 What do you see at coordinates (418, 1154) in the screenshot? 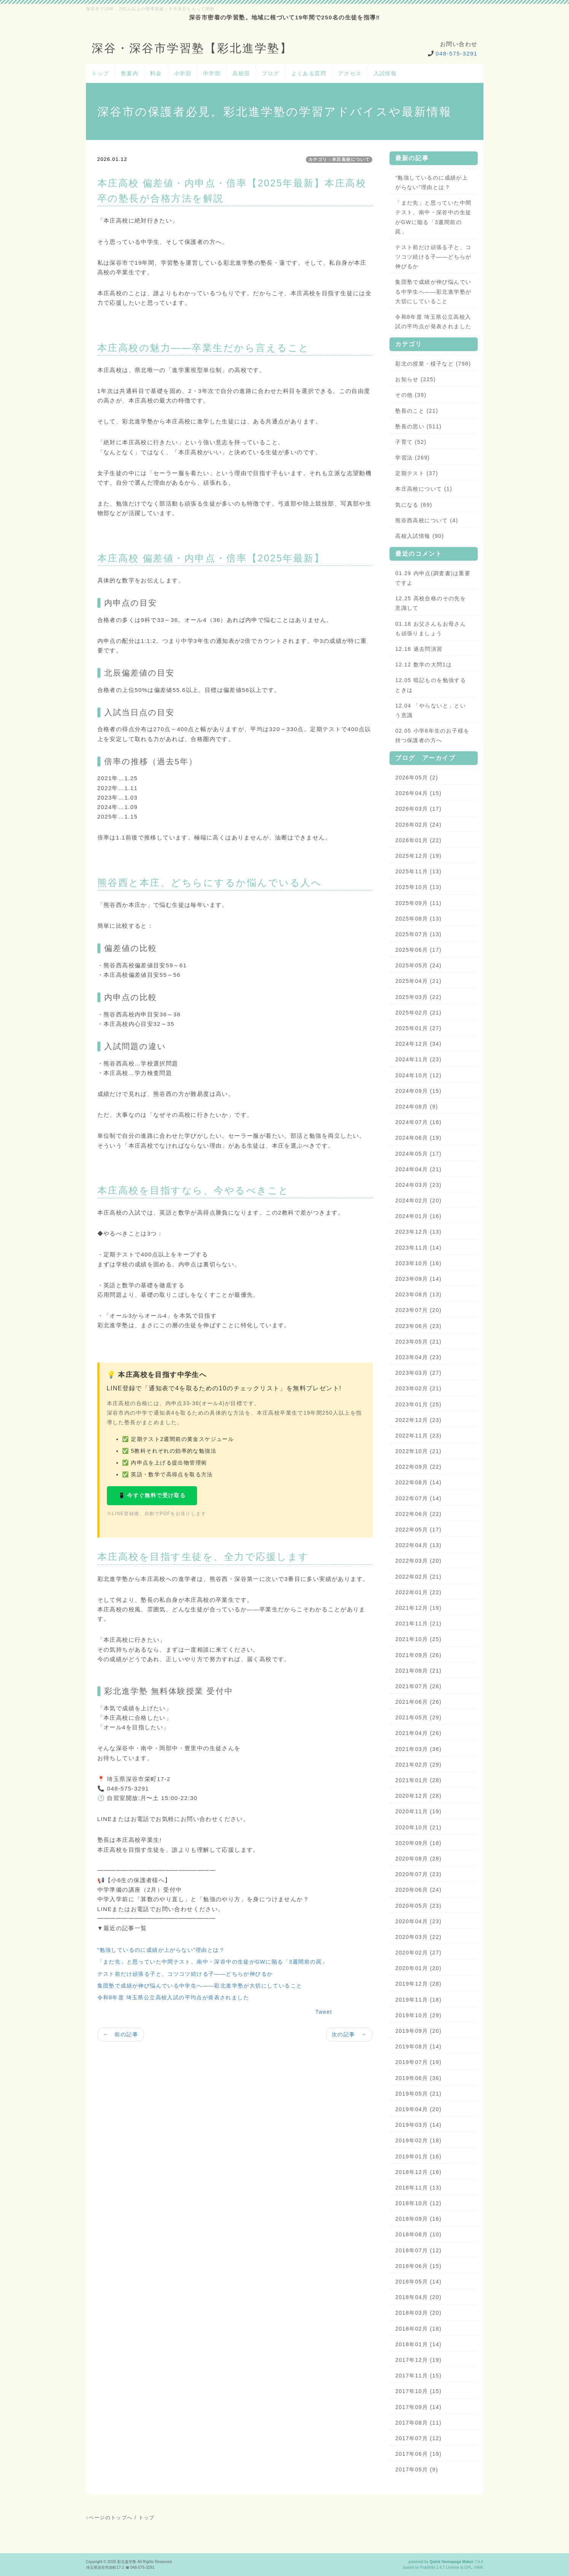
I see `2024年05月 (17)` at bounding box center [418, 1154].